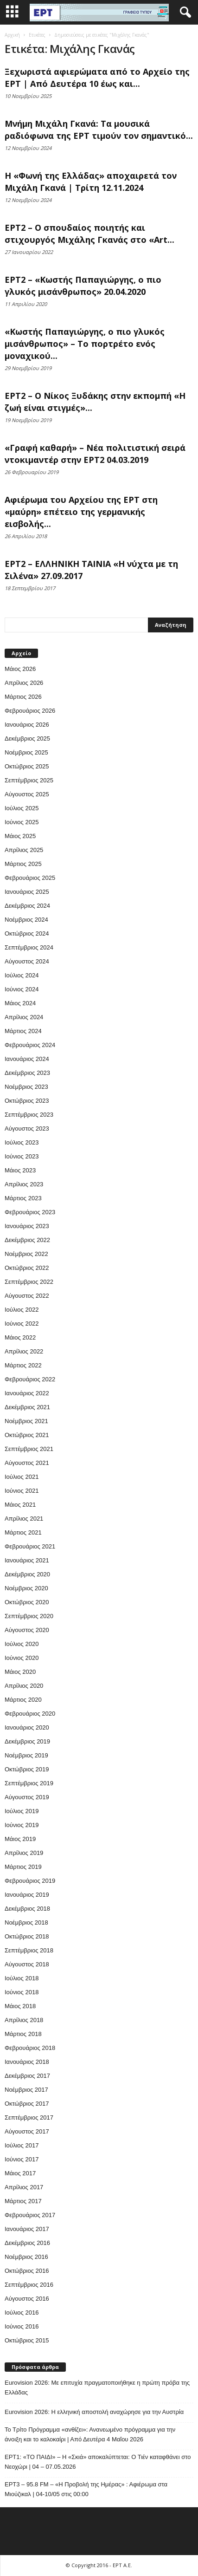 The image size is (198, 2576). What do you see at coordinates (29, 947) in the screenshot?
I see `Σεπτέμβριος 2024` at bounding box center [29, 947].